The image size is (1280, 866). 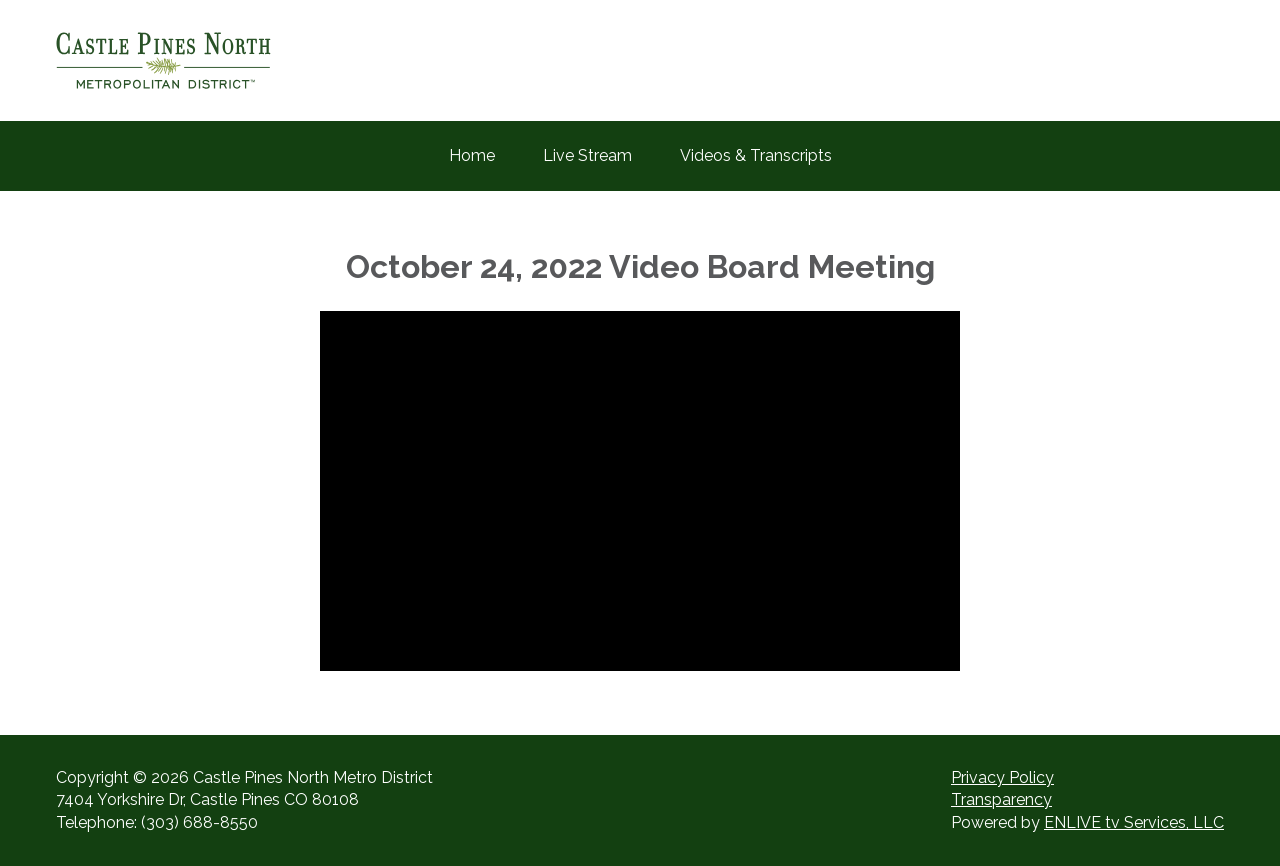 What do you see at coordinates (756, 155) in the screenshot?
I see `Videos & Transcripts` at bounding box center [756, 155].